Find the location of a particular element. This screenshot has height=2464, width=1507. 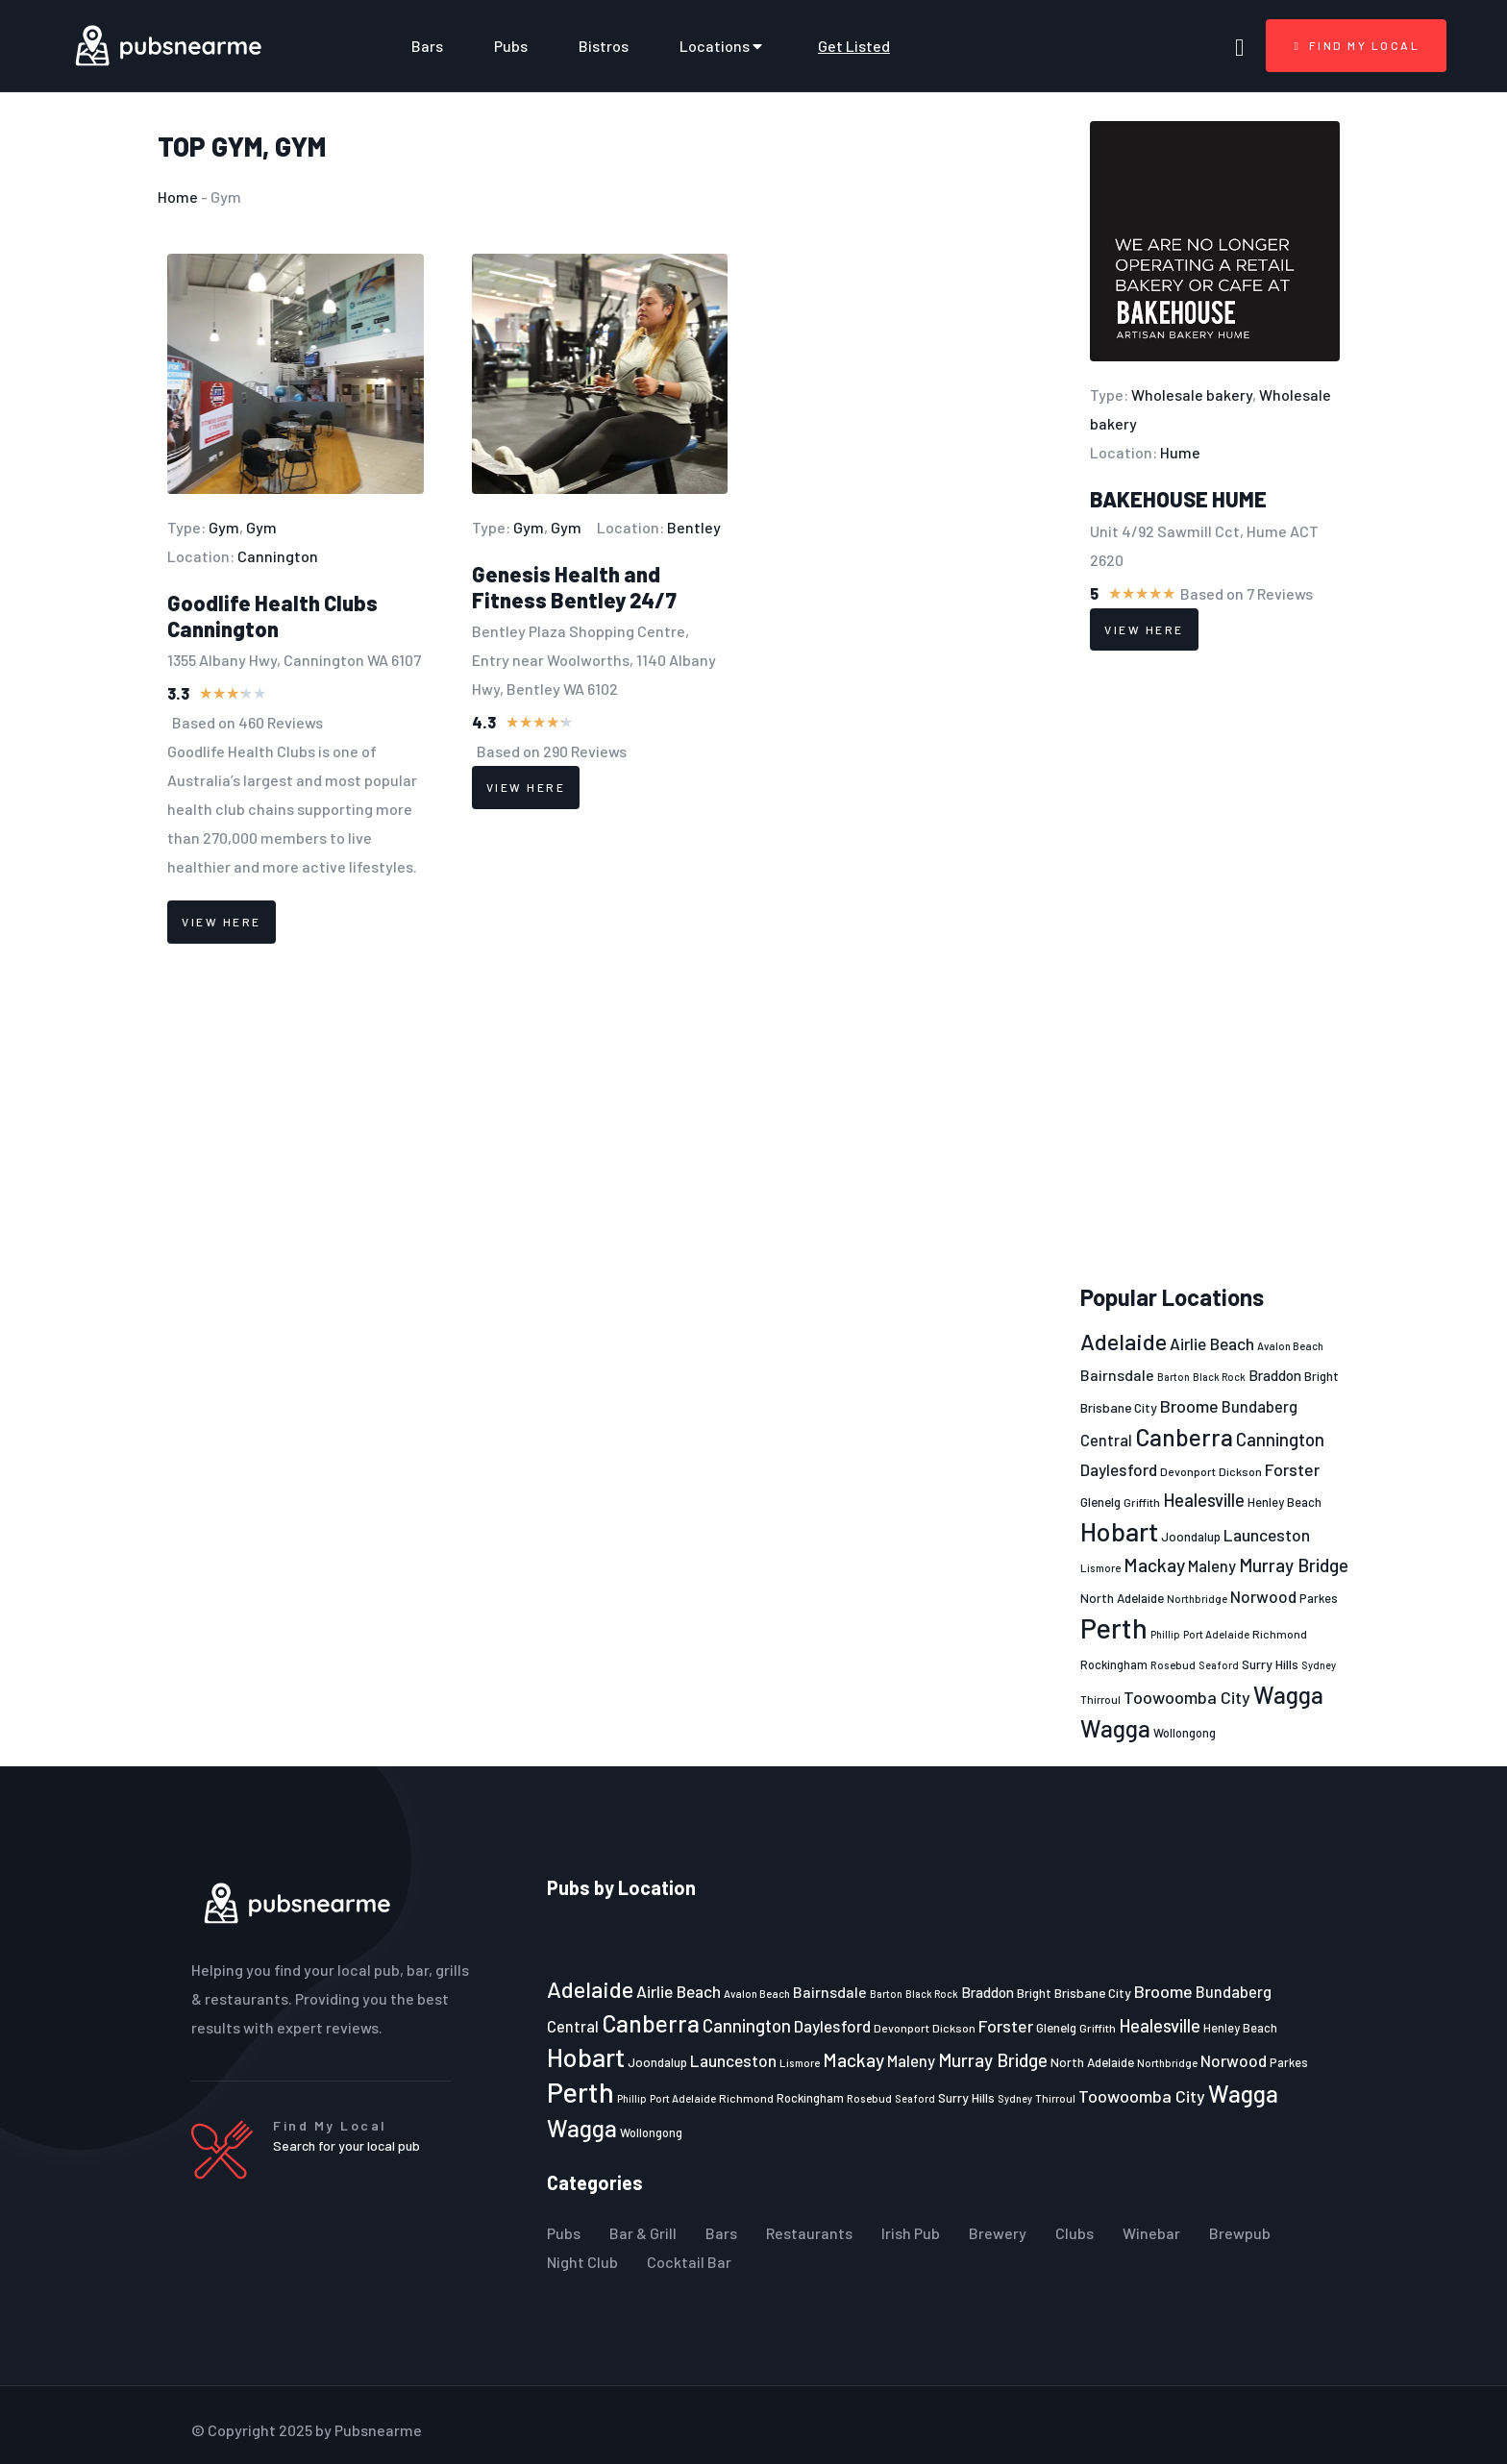

Glenelg [Glenelg (25 items)] is located at coordinates (1100, 1502).